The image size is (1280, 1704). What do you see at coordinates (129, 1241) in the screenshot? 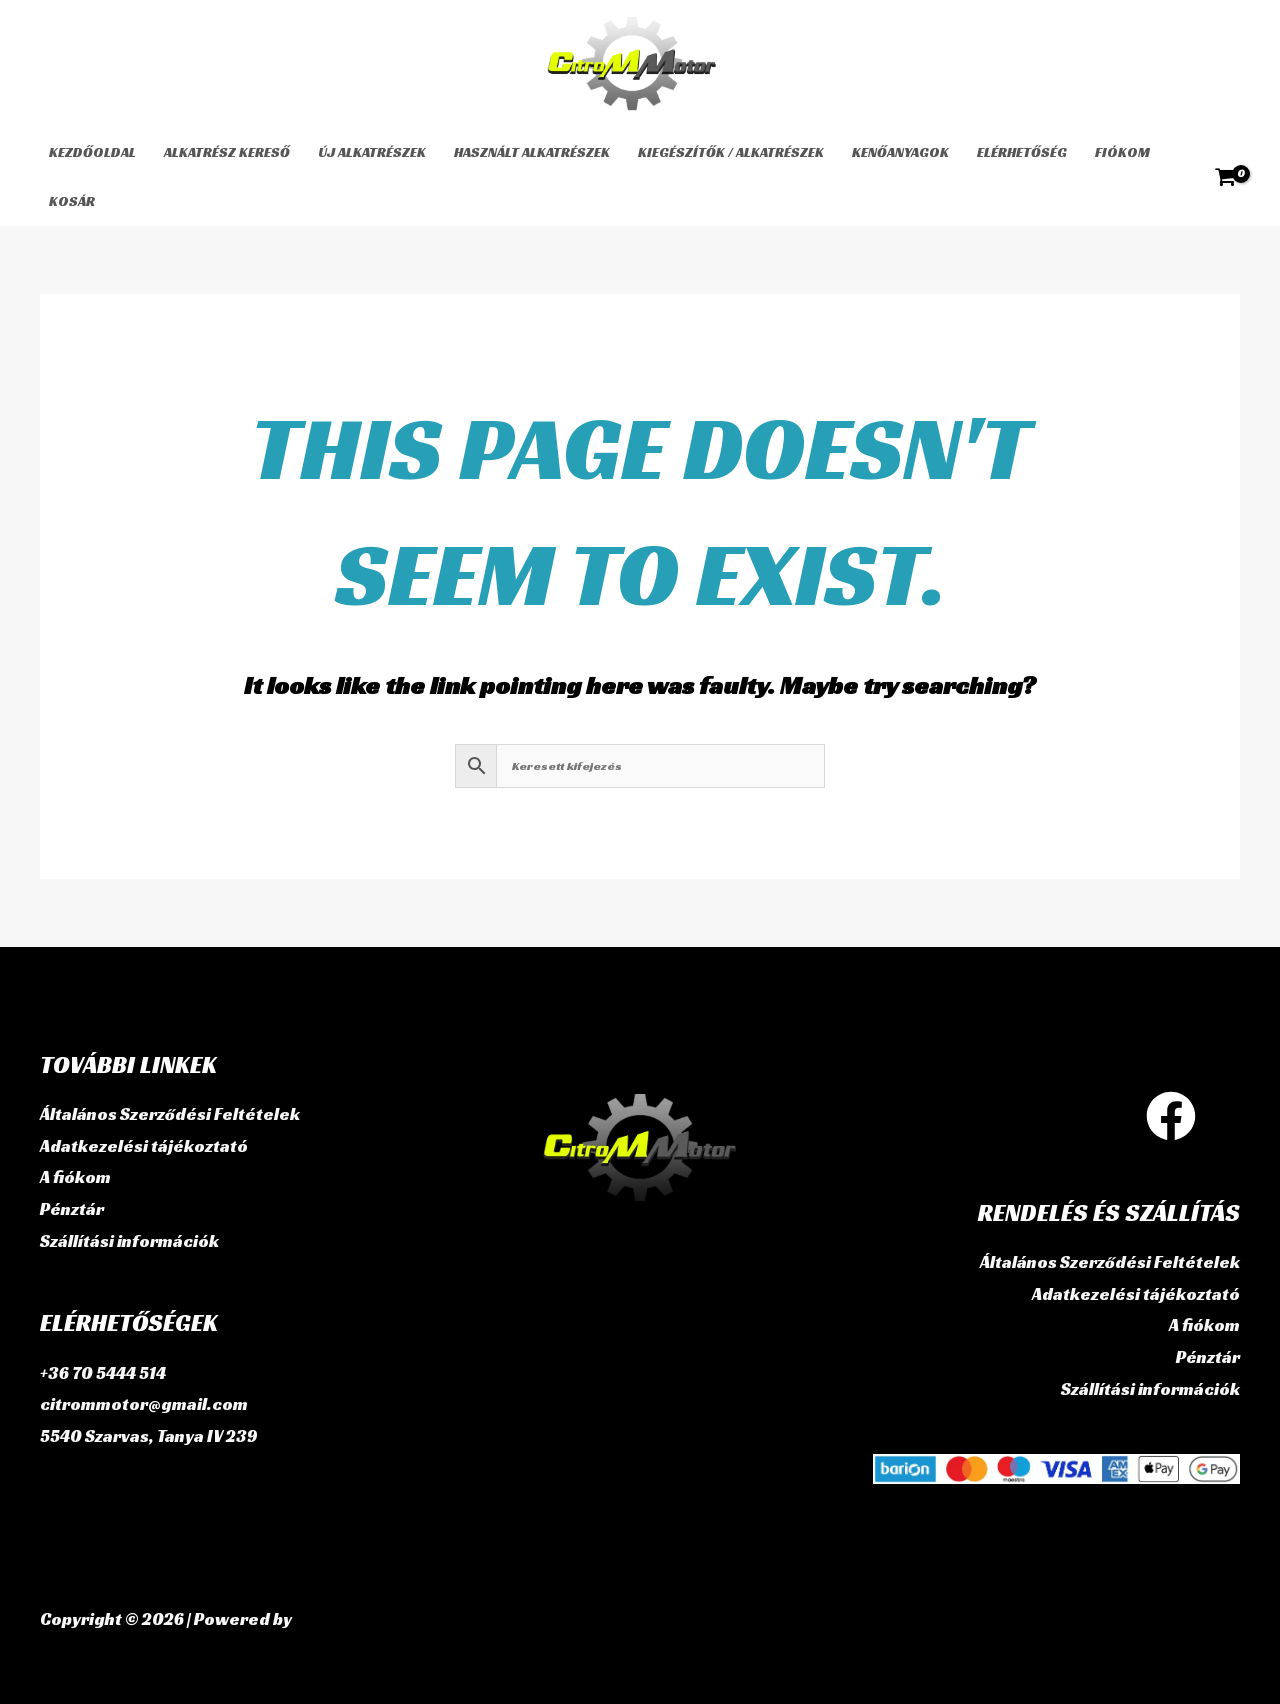
I see `Szállítási információk` at bounding box center [129, 1241].